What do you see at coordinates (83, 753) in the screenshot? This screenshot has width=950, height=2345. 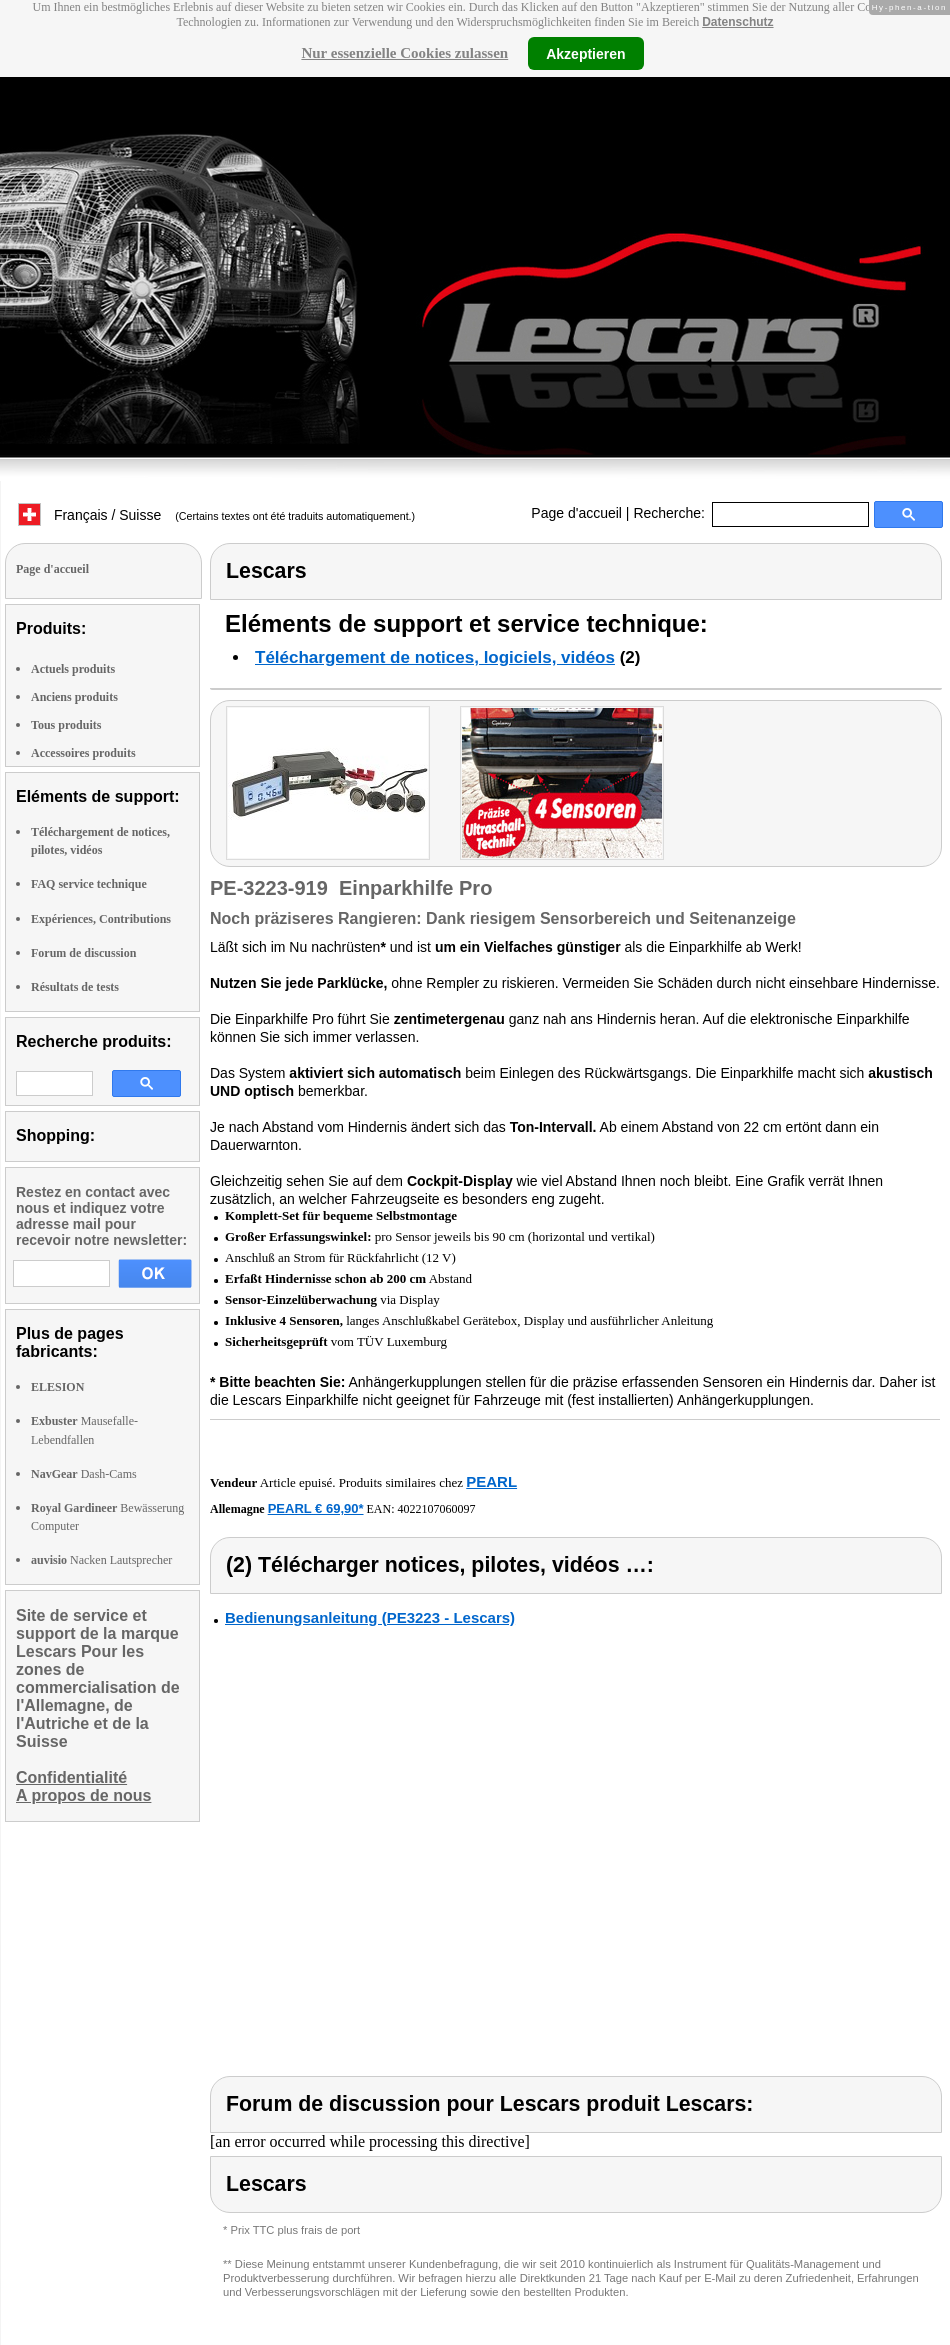 I see `Accessoires produits` at bounding box center [83, 753].